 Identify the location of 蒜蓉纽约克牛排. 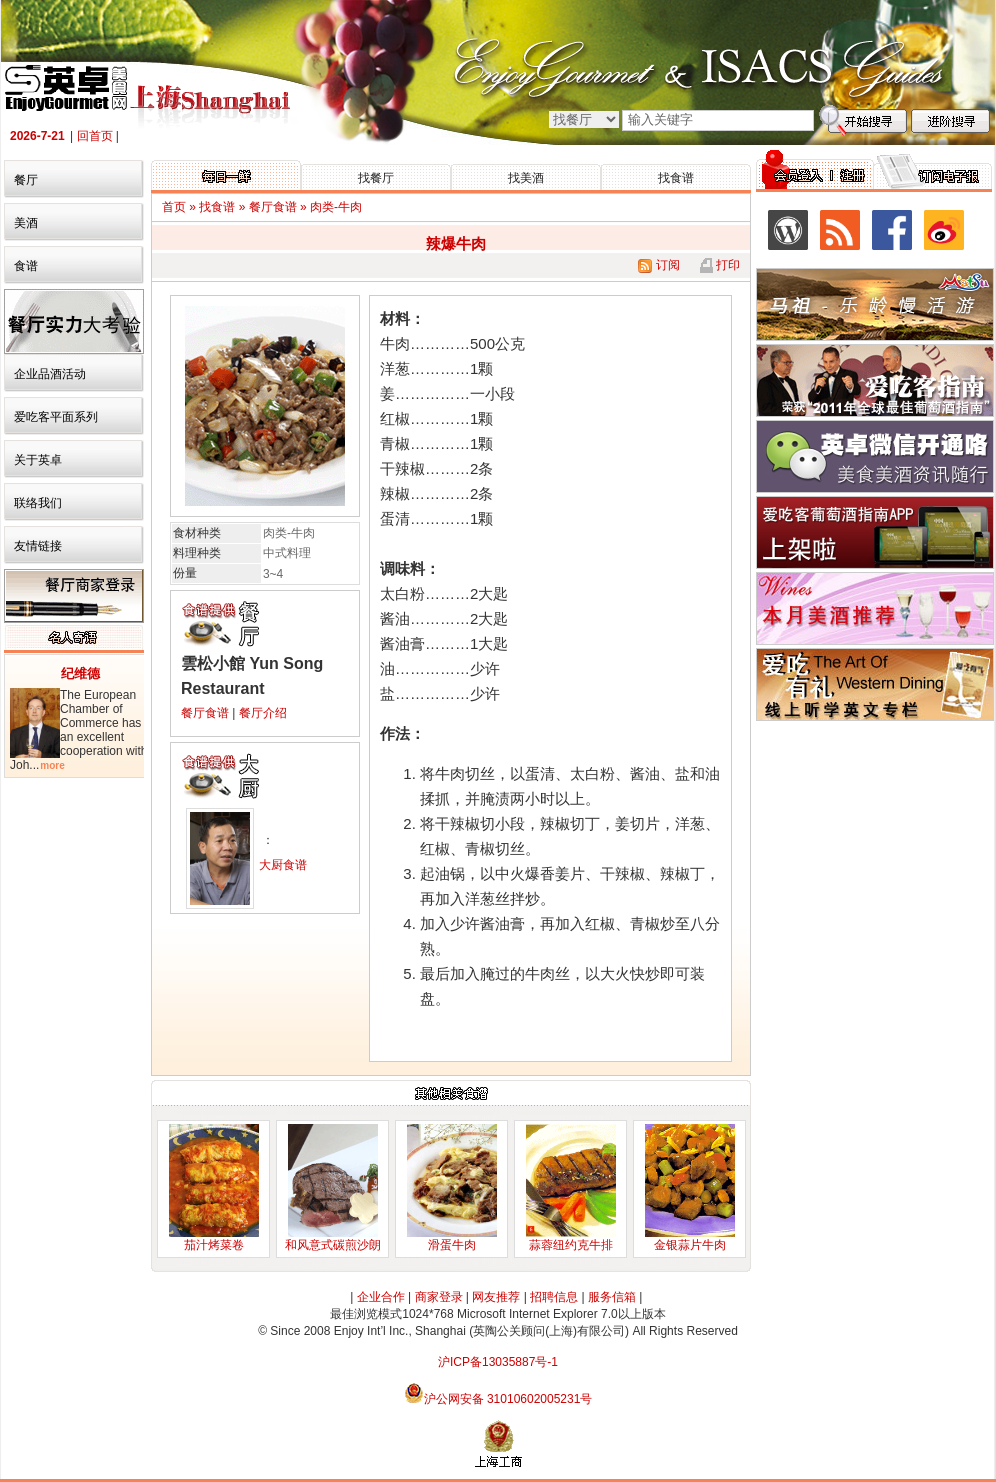
(571, 1245).